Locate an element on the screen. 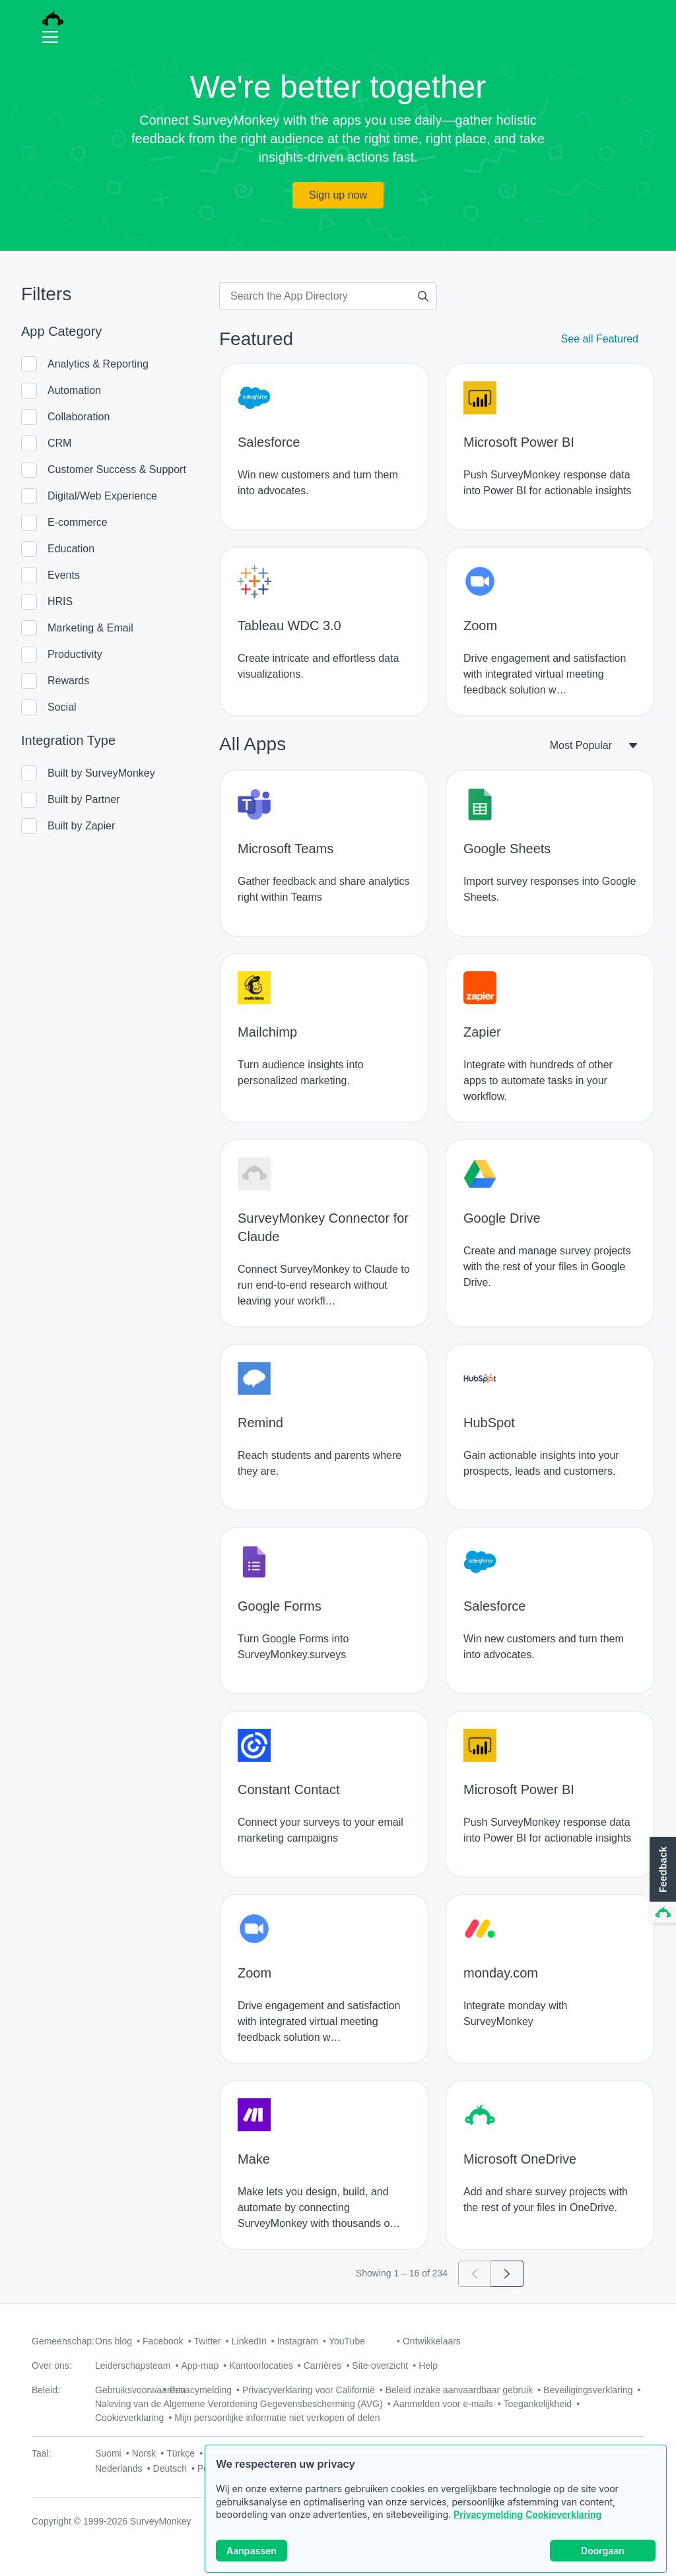 The width and height of the screenshot is (676, 2576). Sign up now is located at coordinates (338, 195).